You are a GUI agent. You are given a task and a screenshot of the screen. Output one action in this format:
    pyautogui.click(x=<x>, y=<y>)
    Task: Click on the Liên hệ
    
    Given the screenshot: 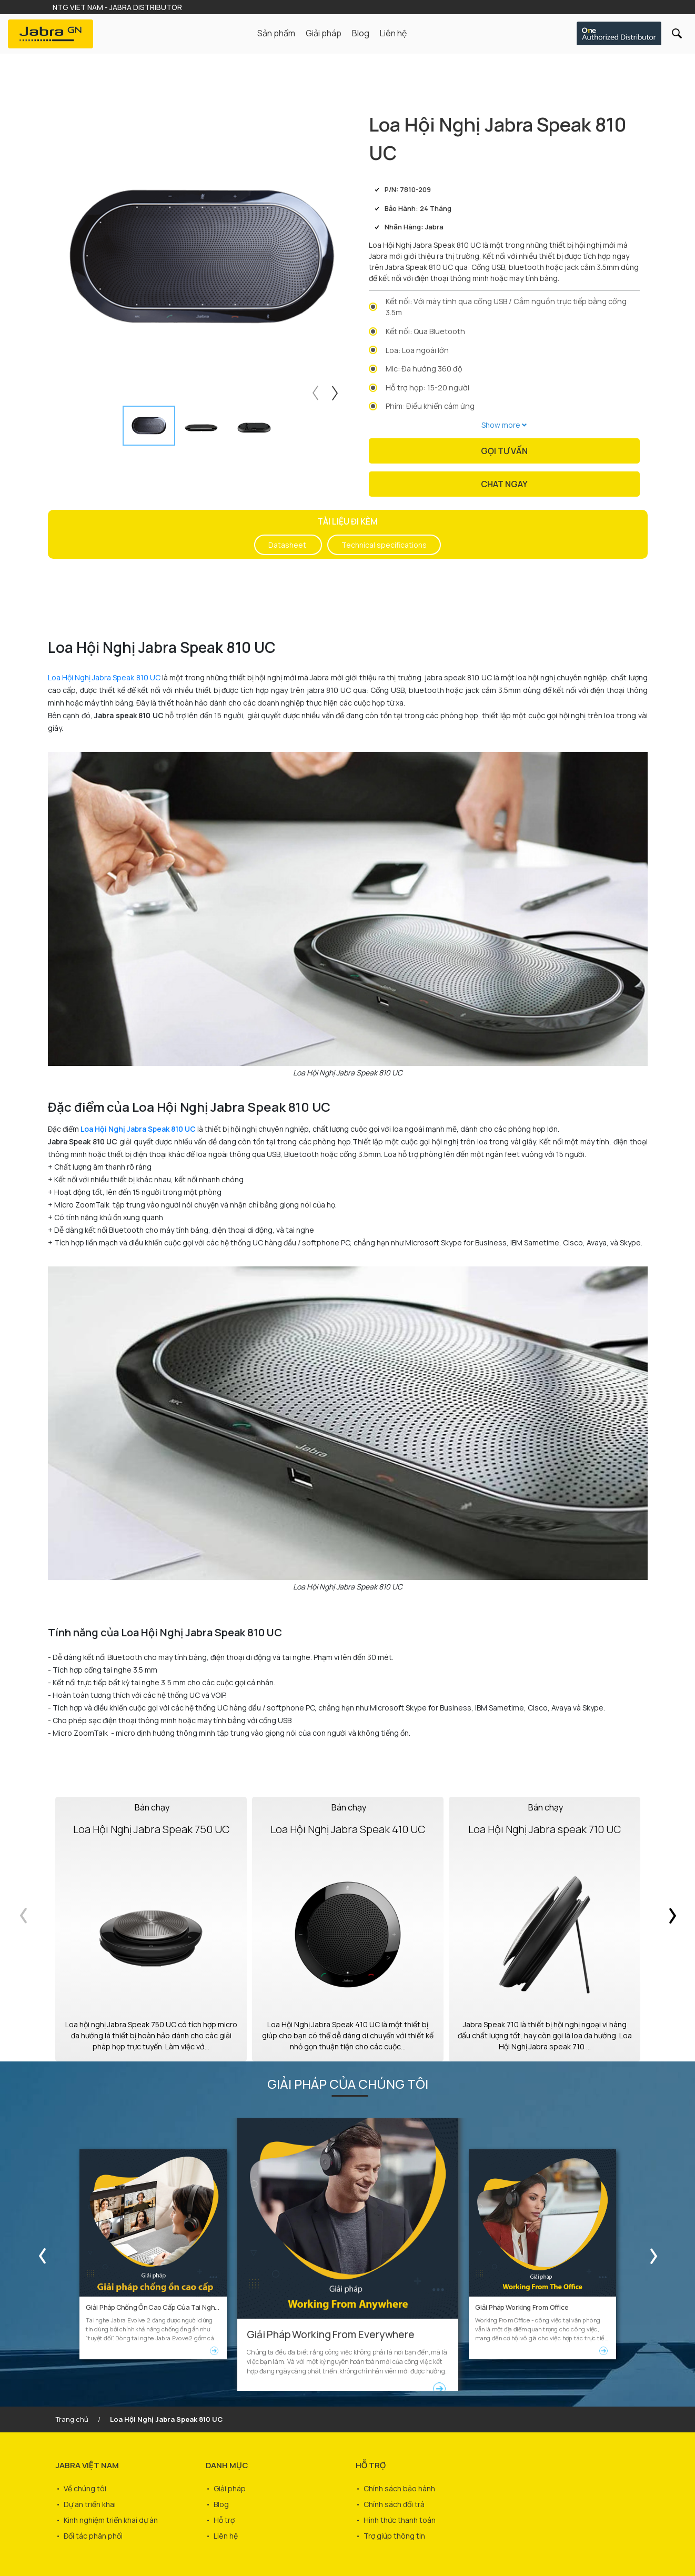 What is the action you would take?
    pyautogui.click(x=393, y=33)
    